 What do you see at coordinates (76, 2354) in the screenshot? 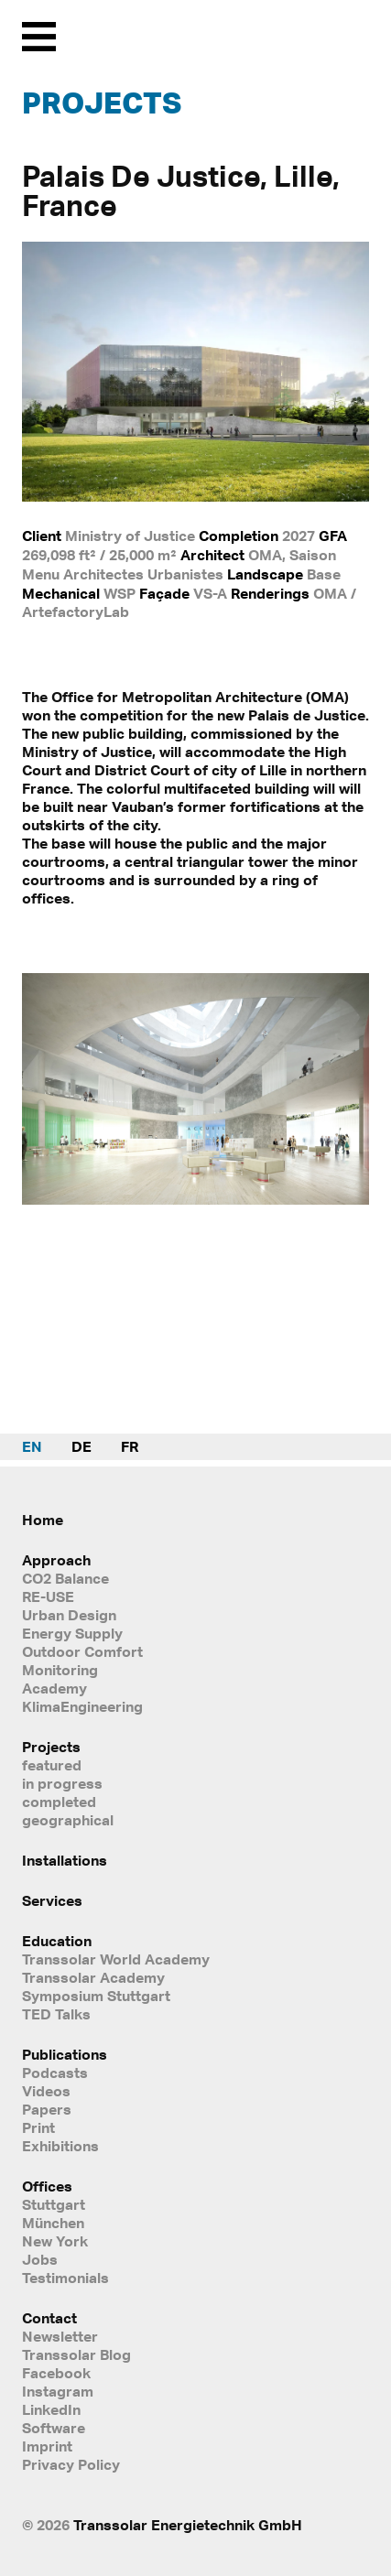
I see `Transsolar Blog` at bounding box center [76, 2354].